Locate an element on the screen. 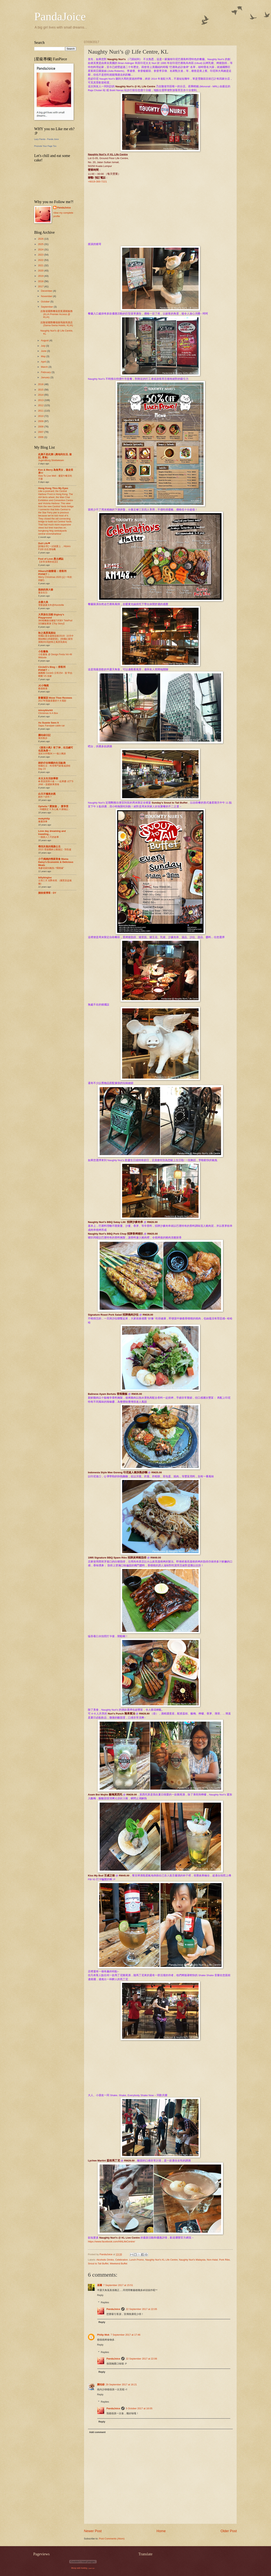 The image size is (271, 2576). Pork Ribs is located at coordinates (224, 2259).